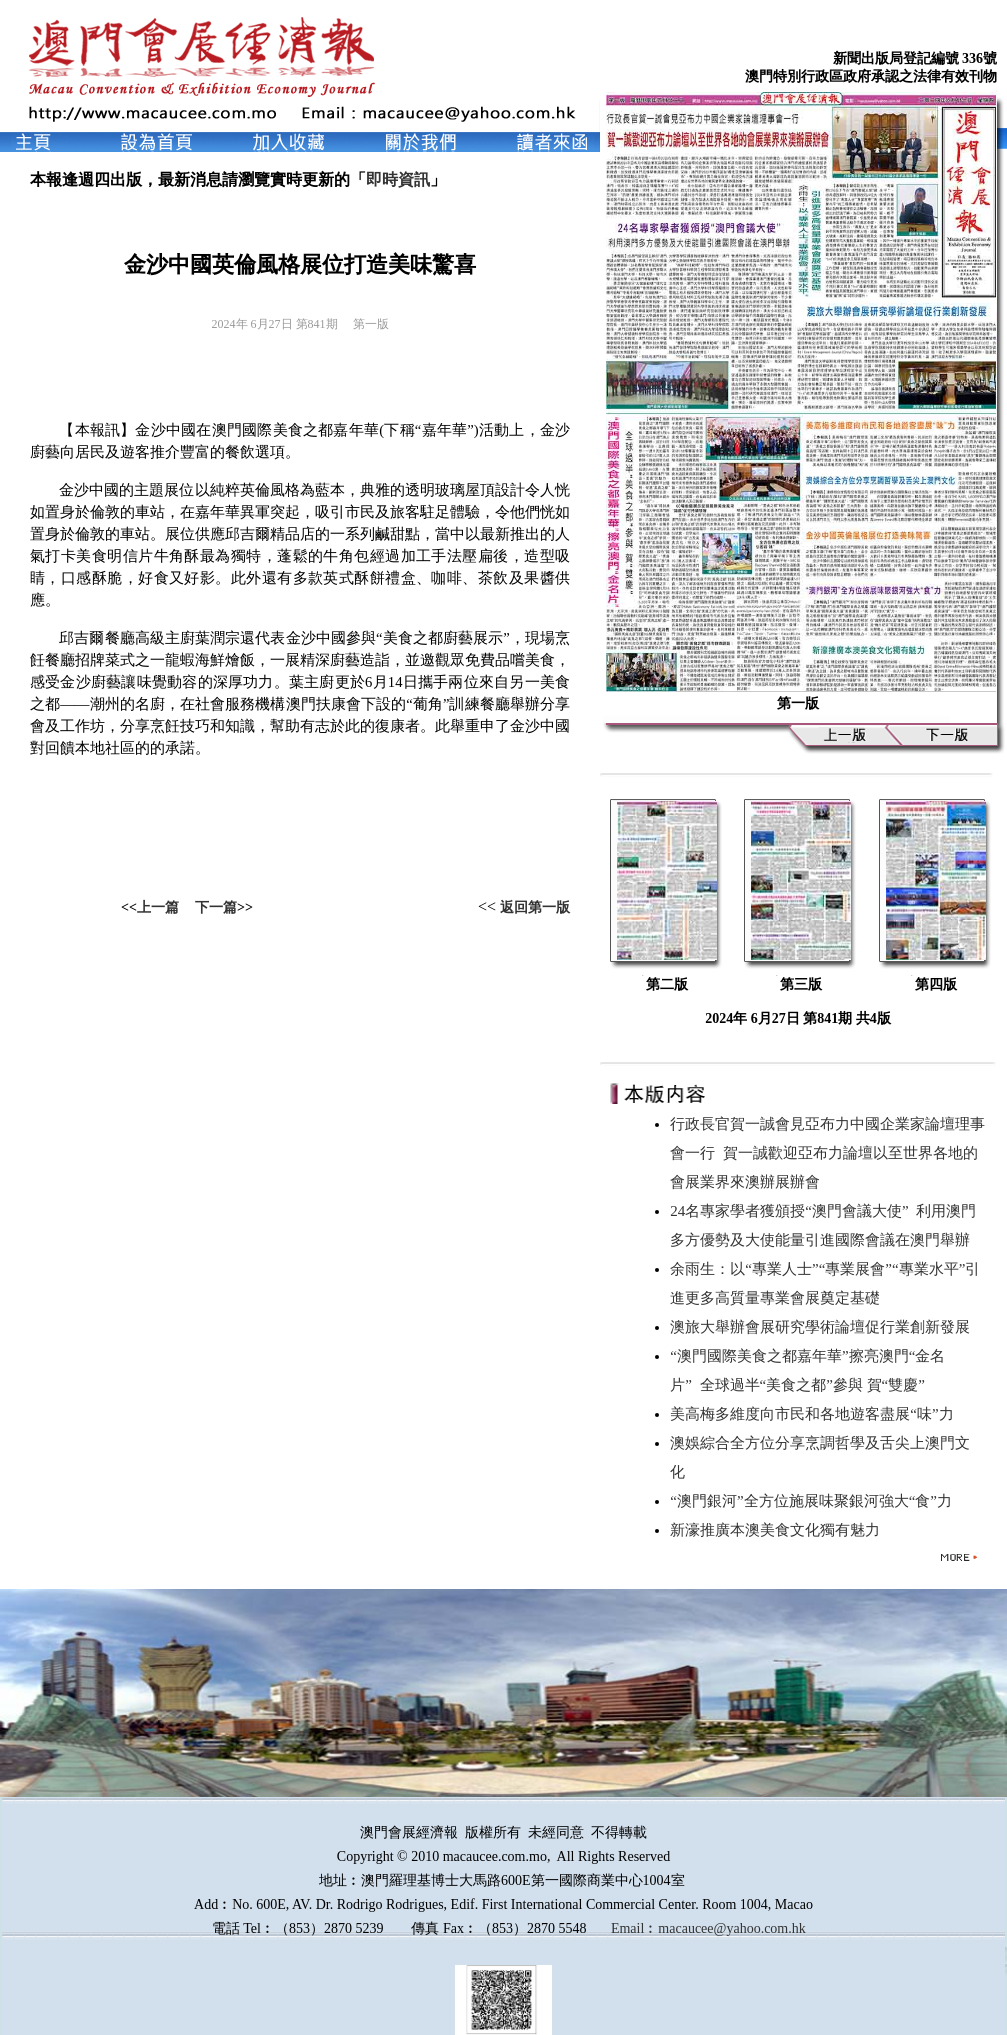 The image size is (1007, 2035). What do you see at coordinates (216, 907) in the screenshot?
I see `下一篇` at bounding box center [216, 907].